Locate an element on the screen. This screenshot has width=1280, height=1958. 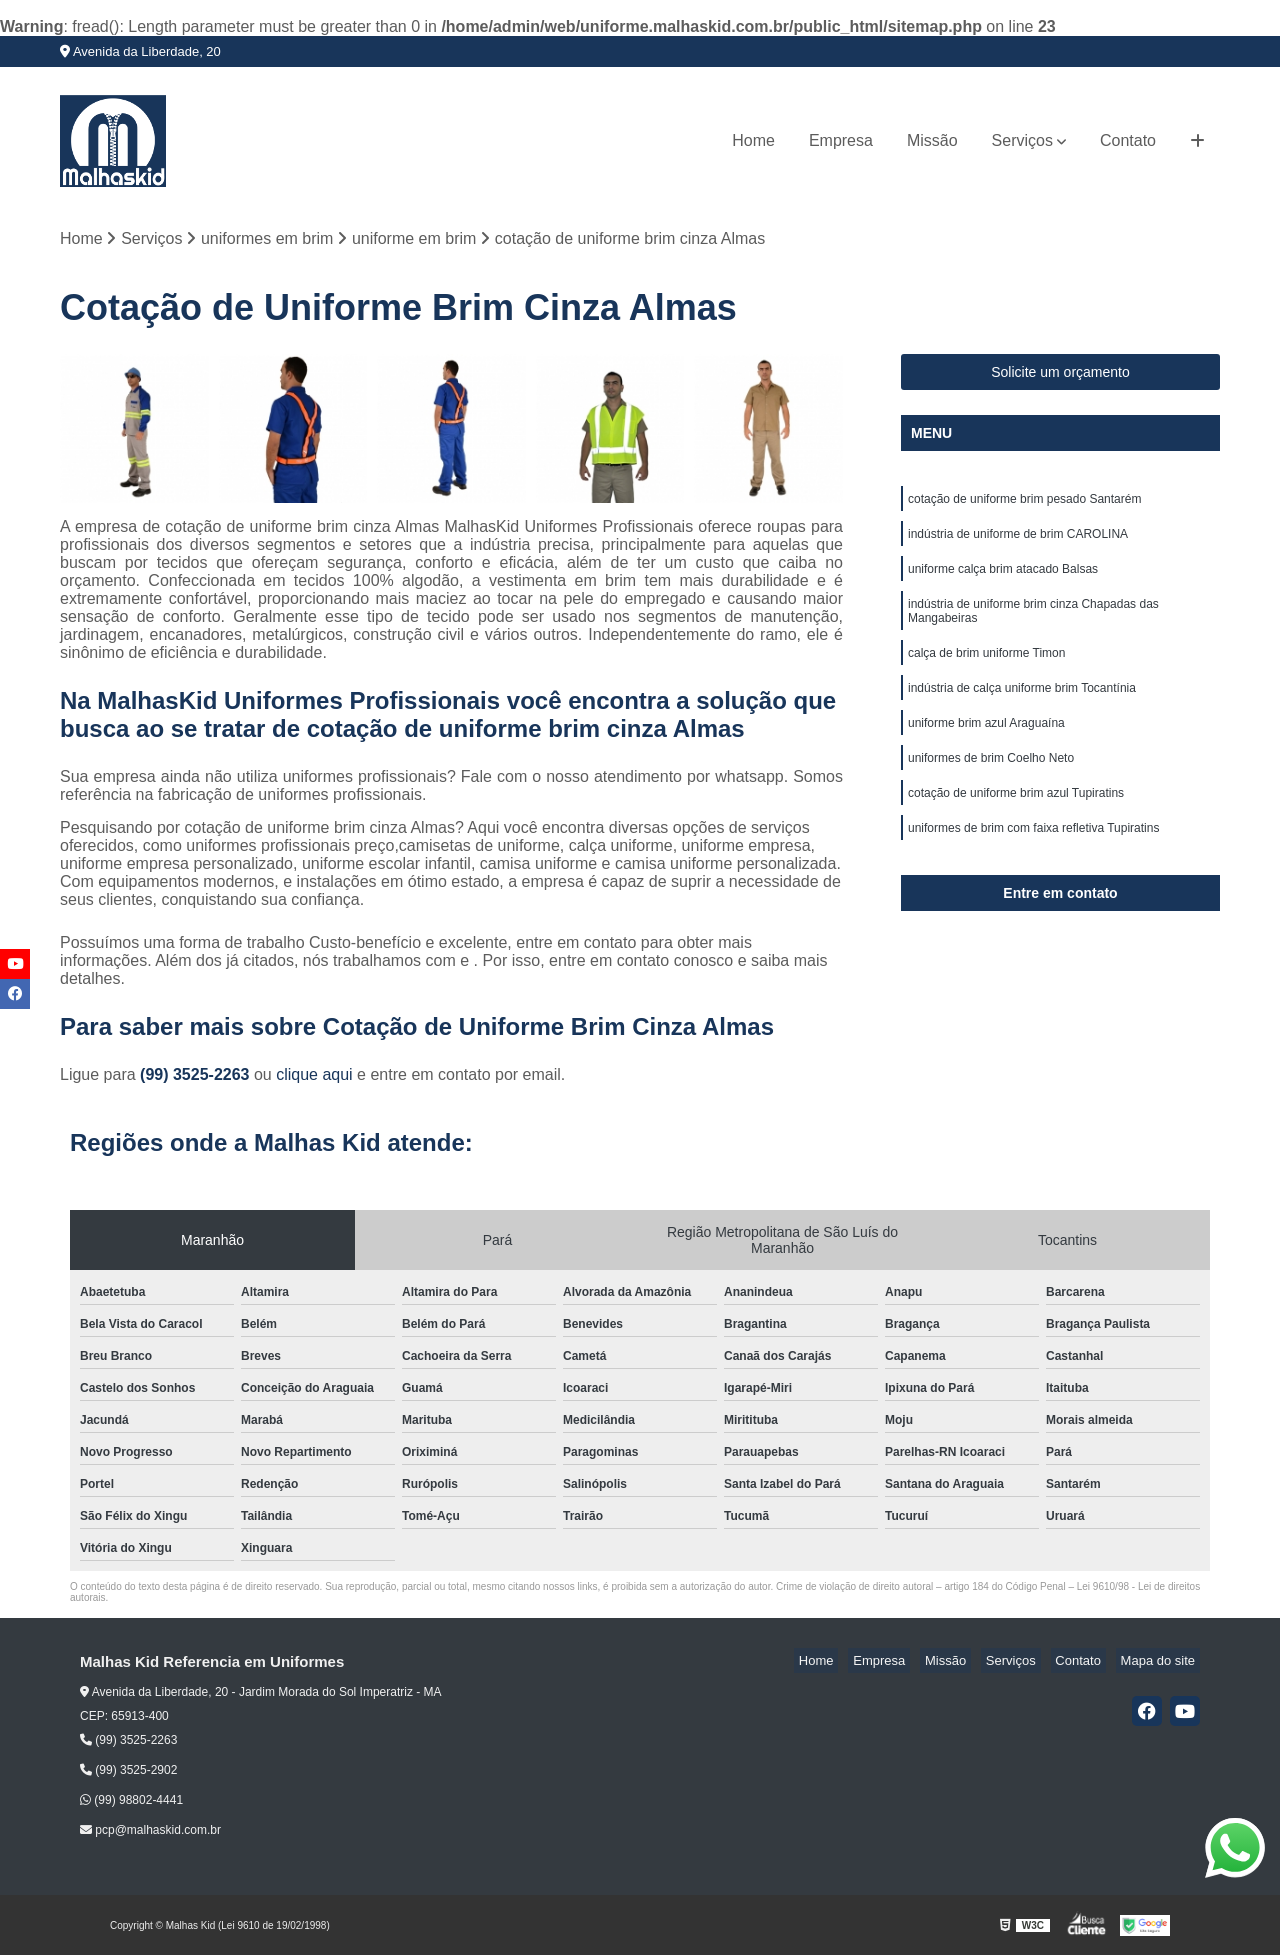
uniformes de brim Coelho Neto is located at coordinates (991, 784).